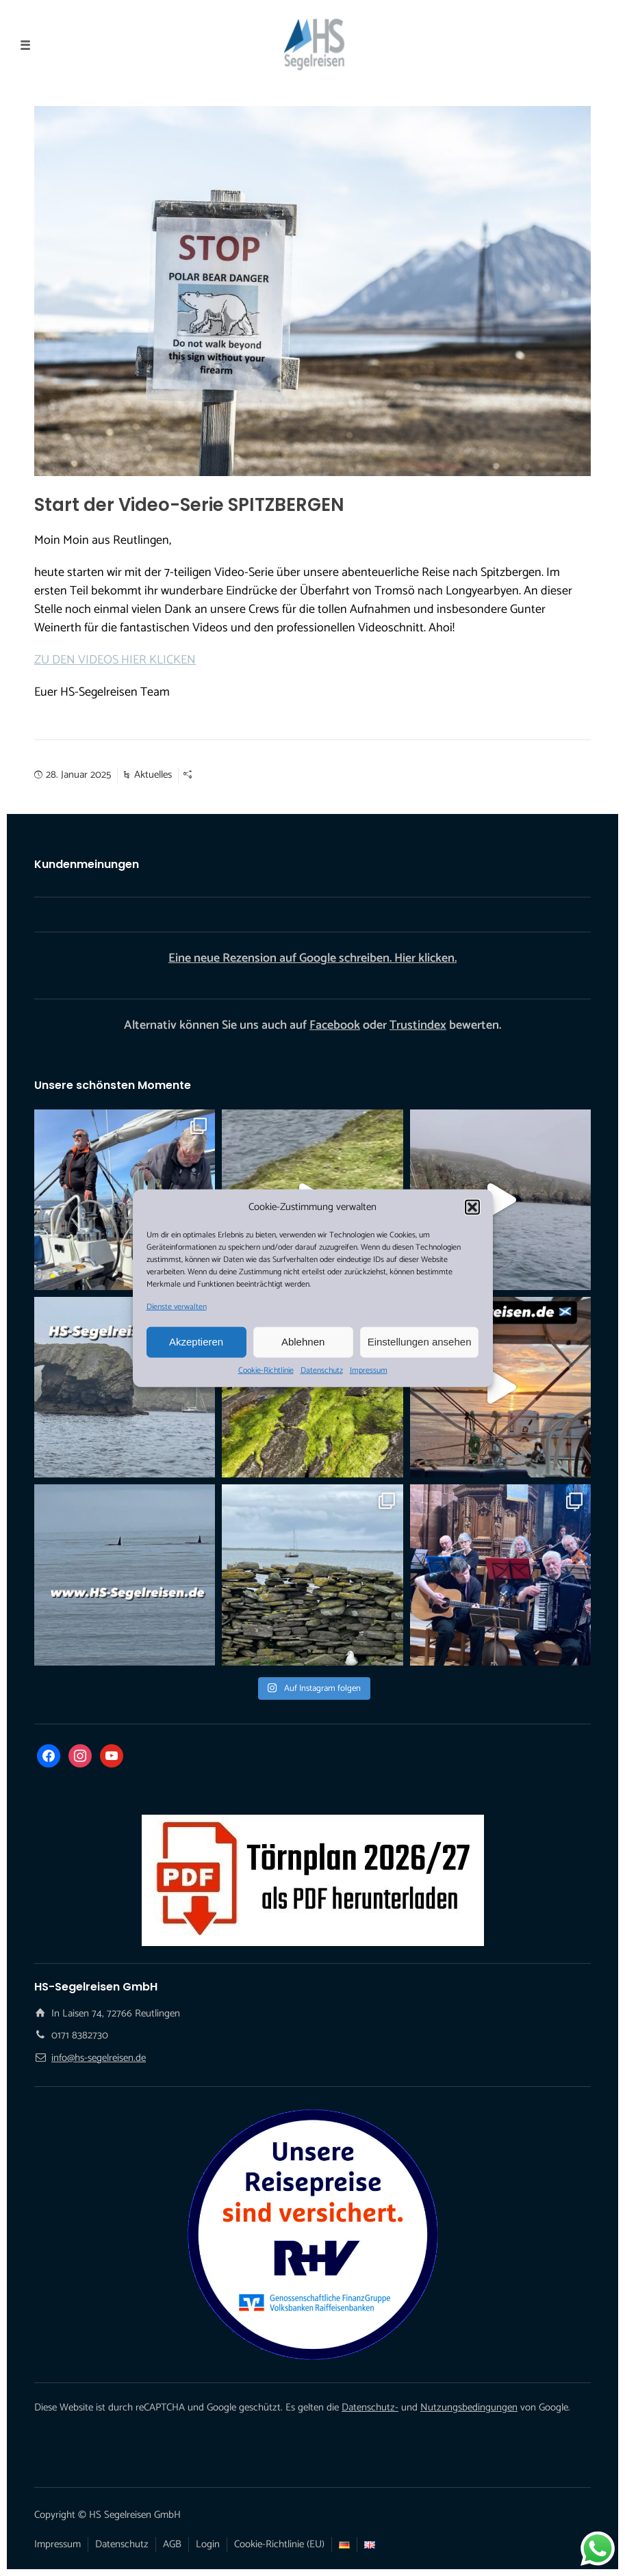  Describe the element at coordinates (279, 2544) in the screenshot. I see `Cookie-Richtlinie (EU)` at that location.